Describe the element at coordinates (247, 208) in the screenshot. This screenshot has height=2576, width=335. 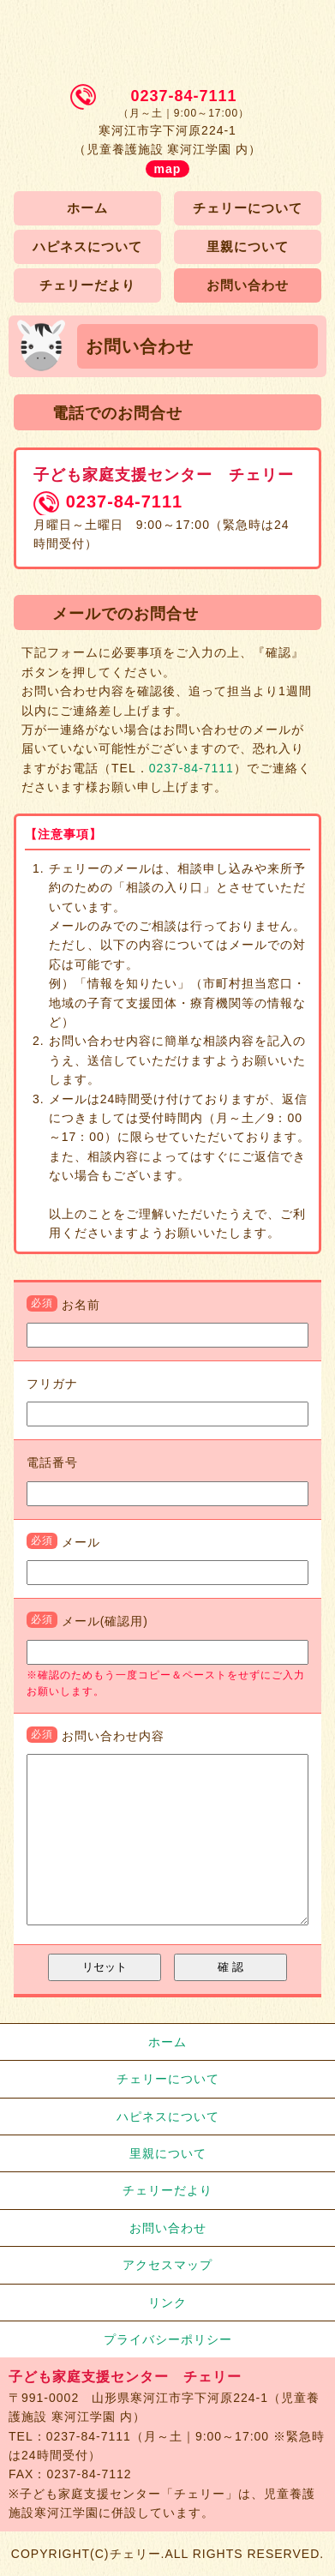
I see `チェリーについて` at that location.